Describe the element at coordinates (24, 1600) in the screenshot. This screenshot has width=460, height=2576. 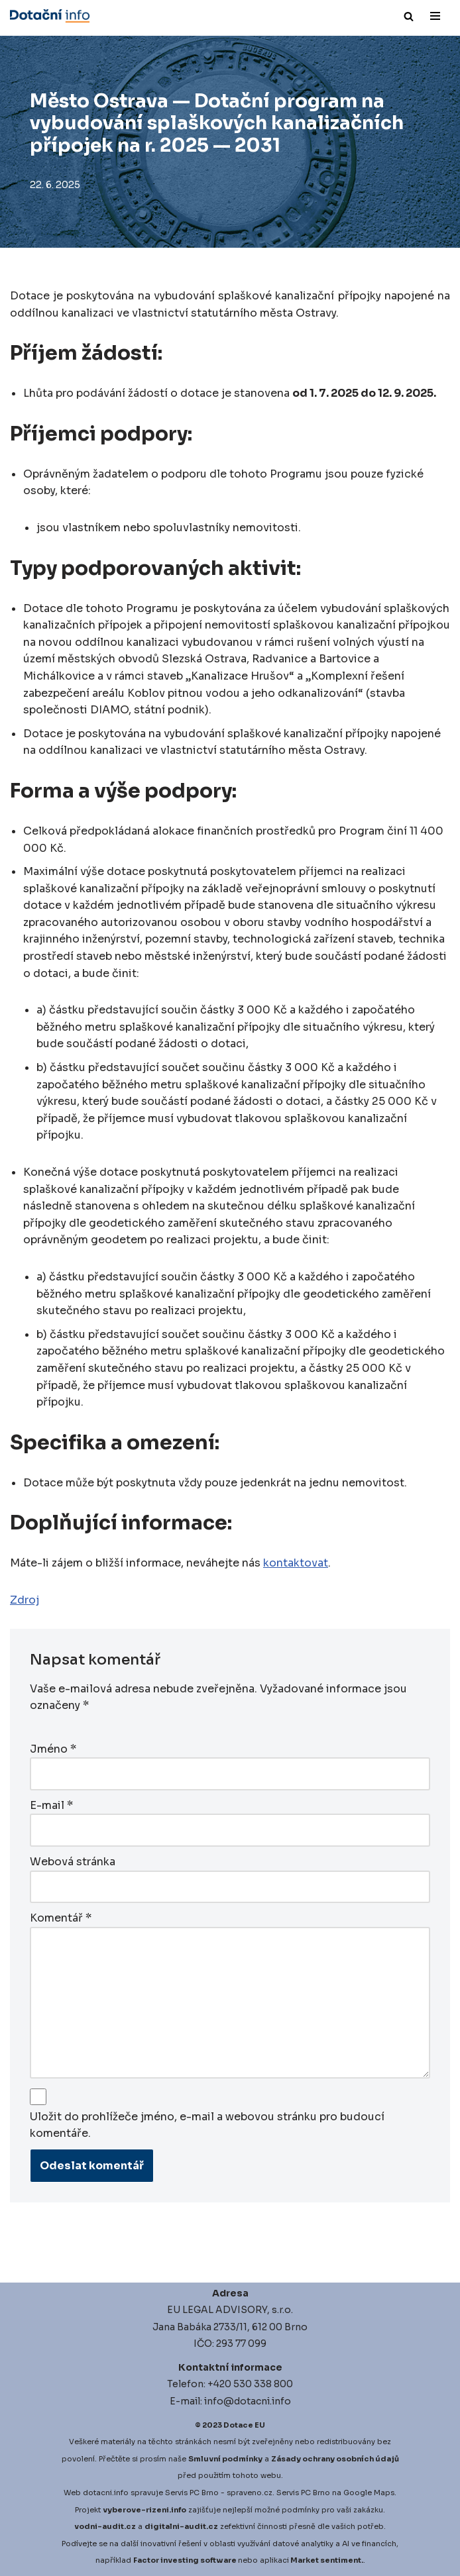
I see `Zdroj` at that location.